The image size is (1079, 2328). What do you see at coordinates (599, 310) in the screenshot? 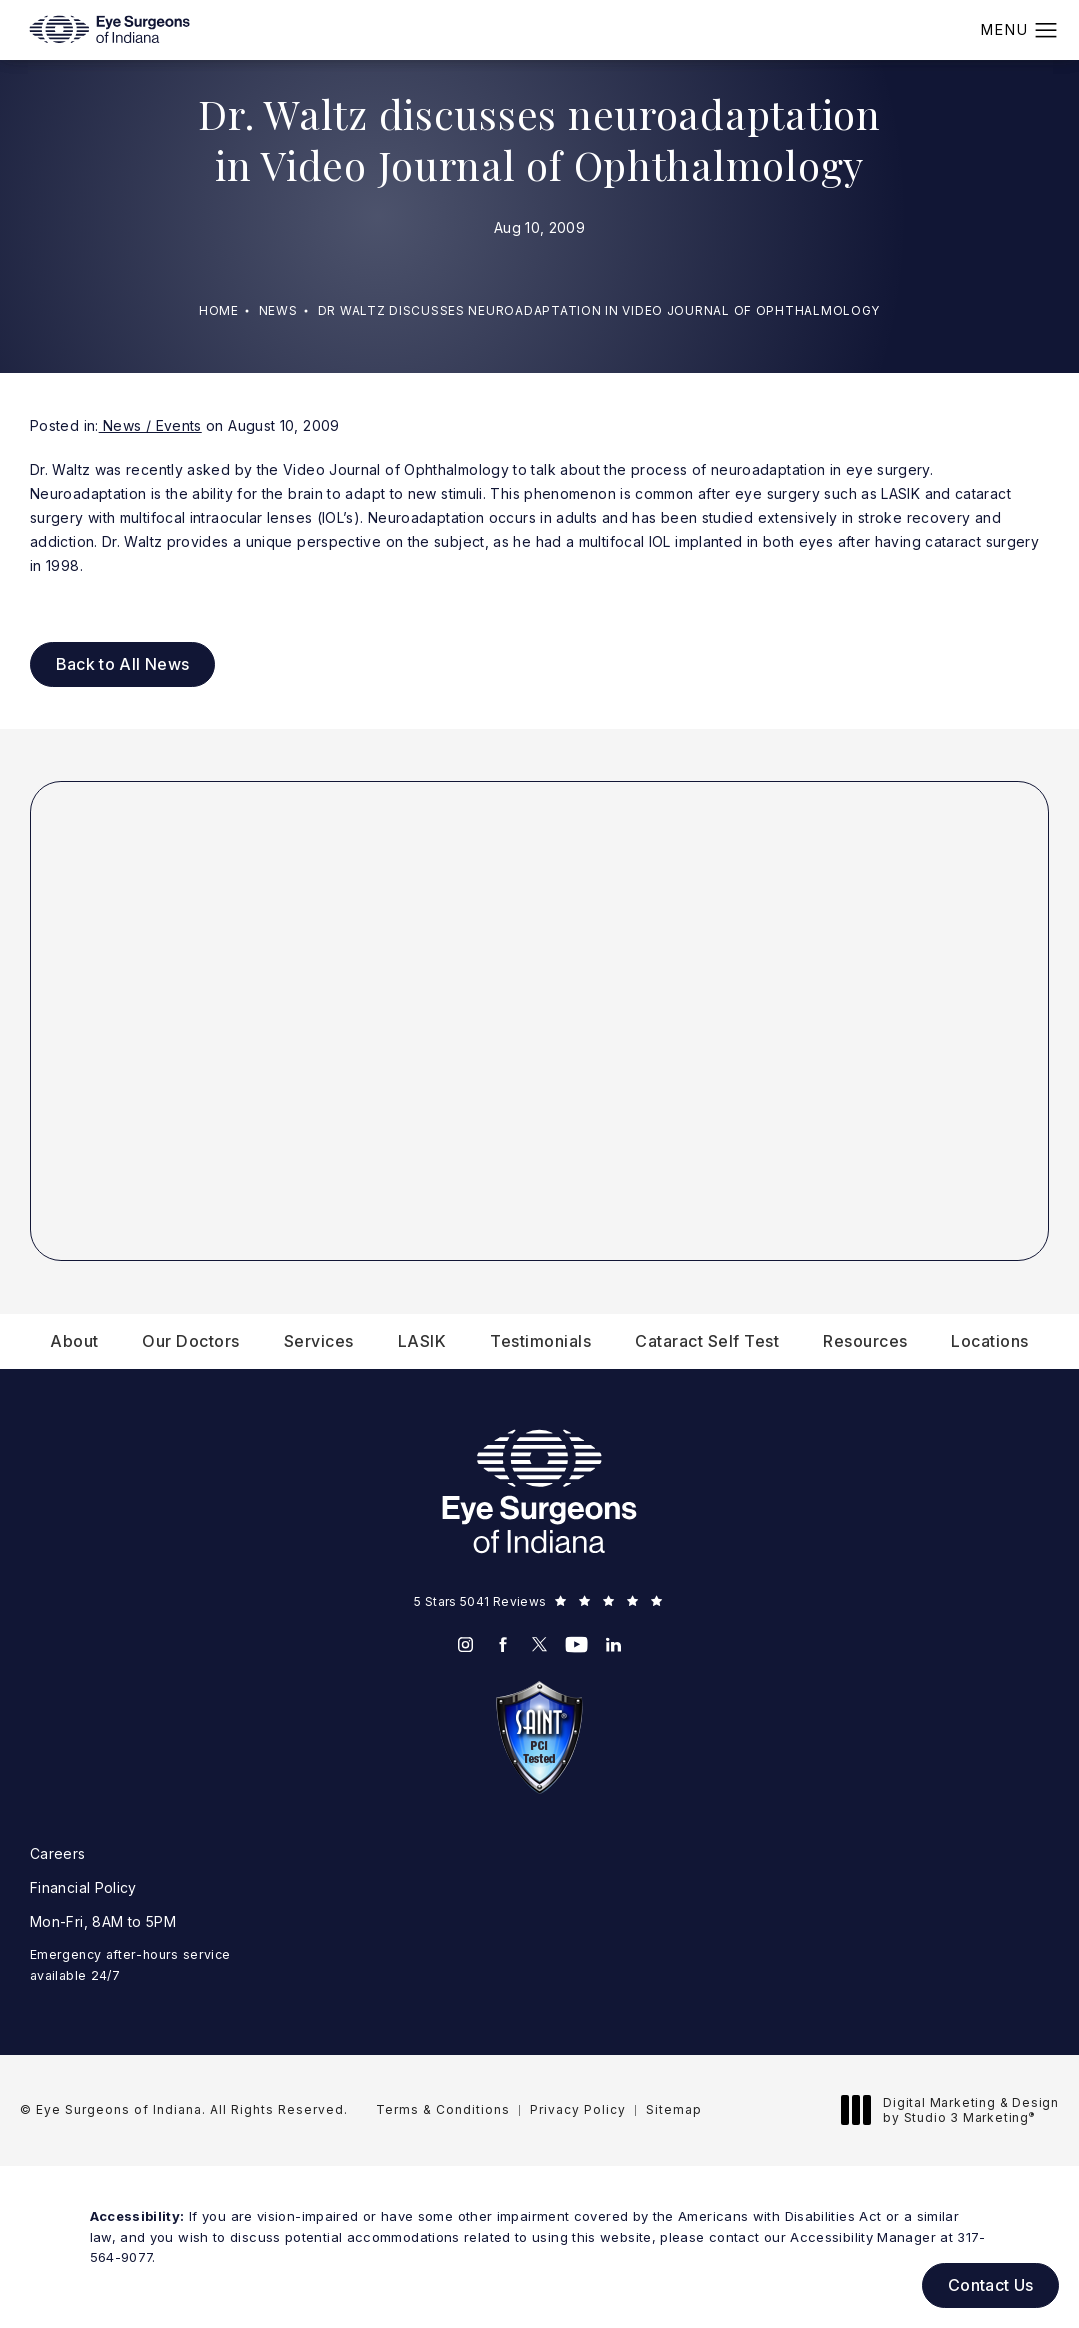
I see `Dr Waltz Discusses Neuroadaptation In Video Journal Of Ophthalmology` at bounding box center [599, 310].